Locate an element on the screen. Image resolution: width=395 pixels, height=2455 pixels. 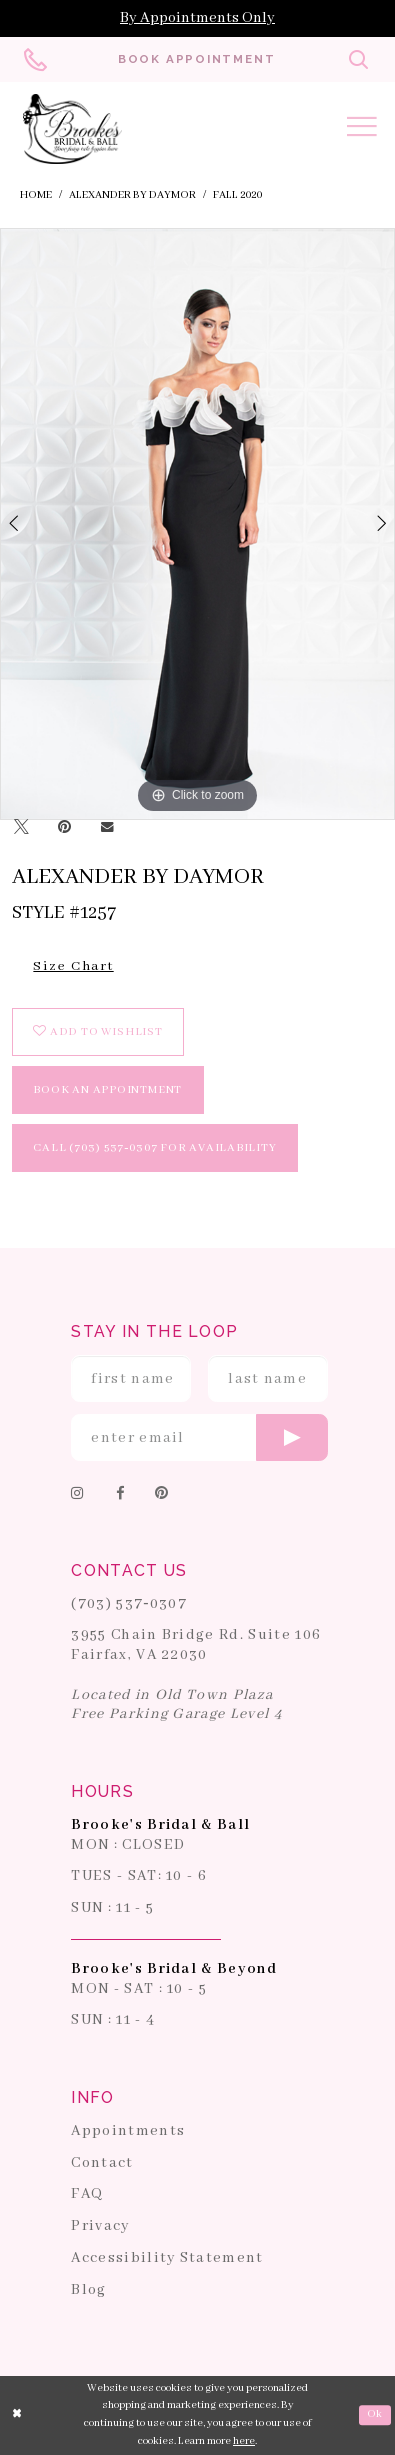
[Email Share] is located at coordinates (107, 829).